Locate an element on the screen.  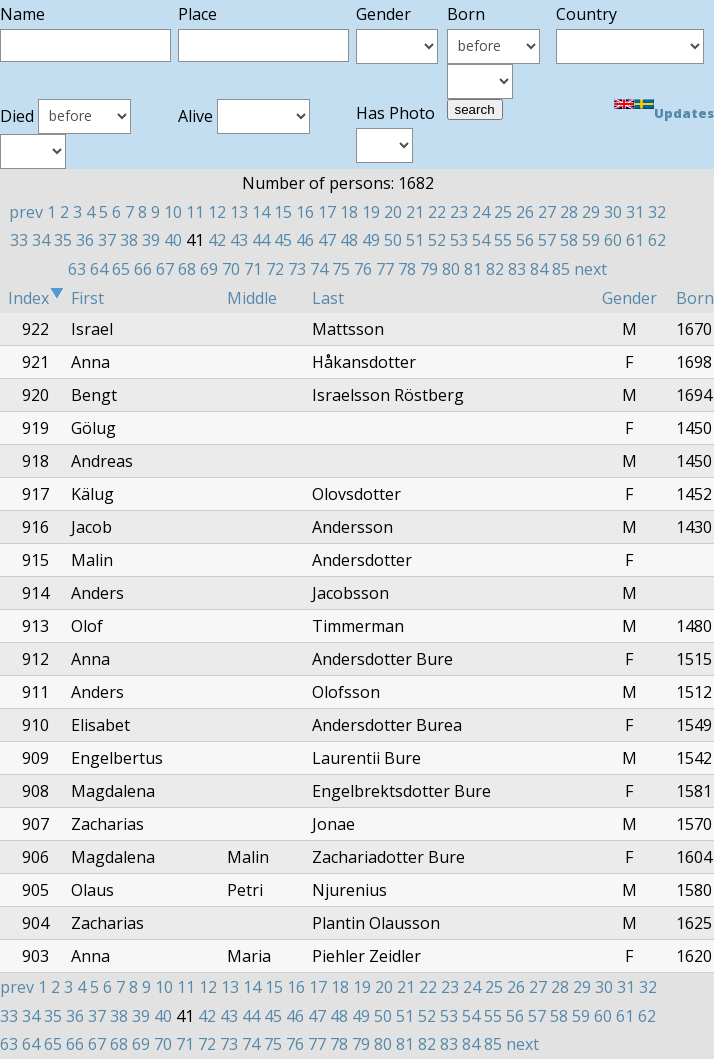
Index is located at coordinates (36, 298).